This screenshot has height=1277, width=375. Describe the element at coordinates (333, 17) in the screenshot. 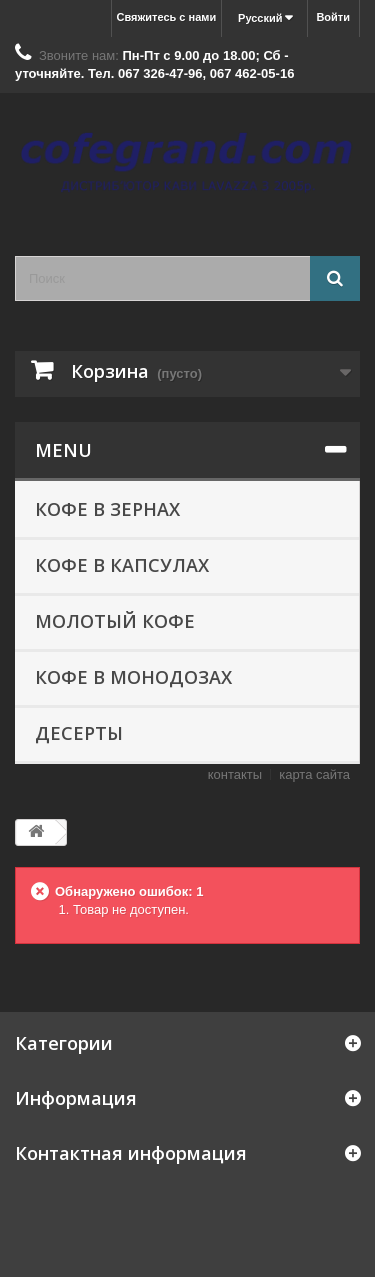

I see `Войти` at that location.